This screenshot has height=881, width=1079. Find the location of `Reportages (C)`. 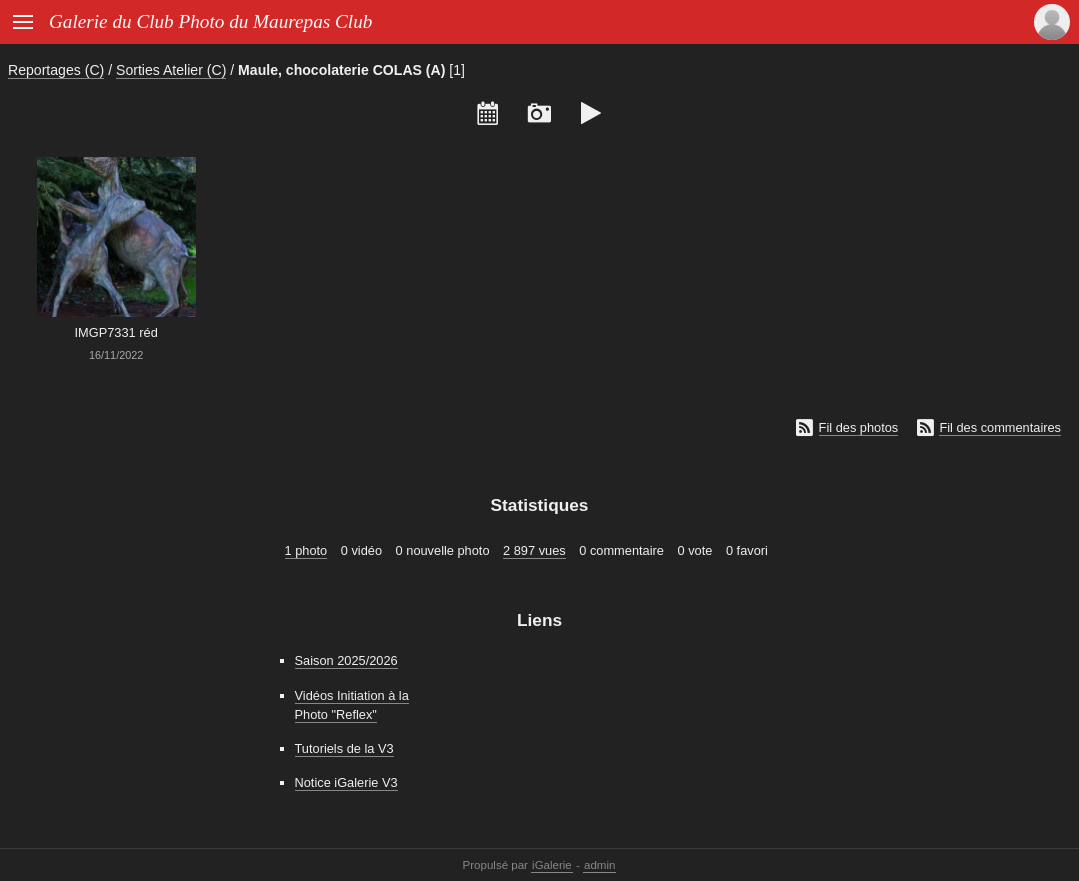

Reportages (C) is located at coordinates (56, 70).